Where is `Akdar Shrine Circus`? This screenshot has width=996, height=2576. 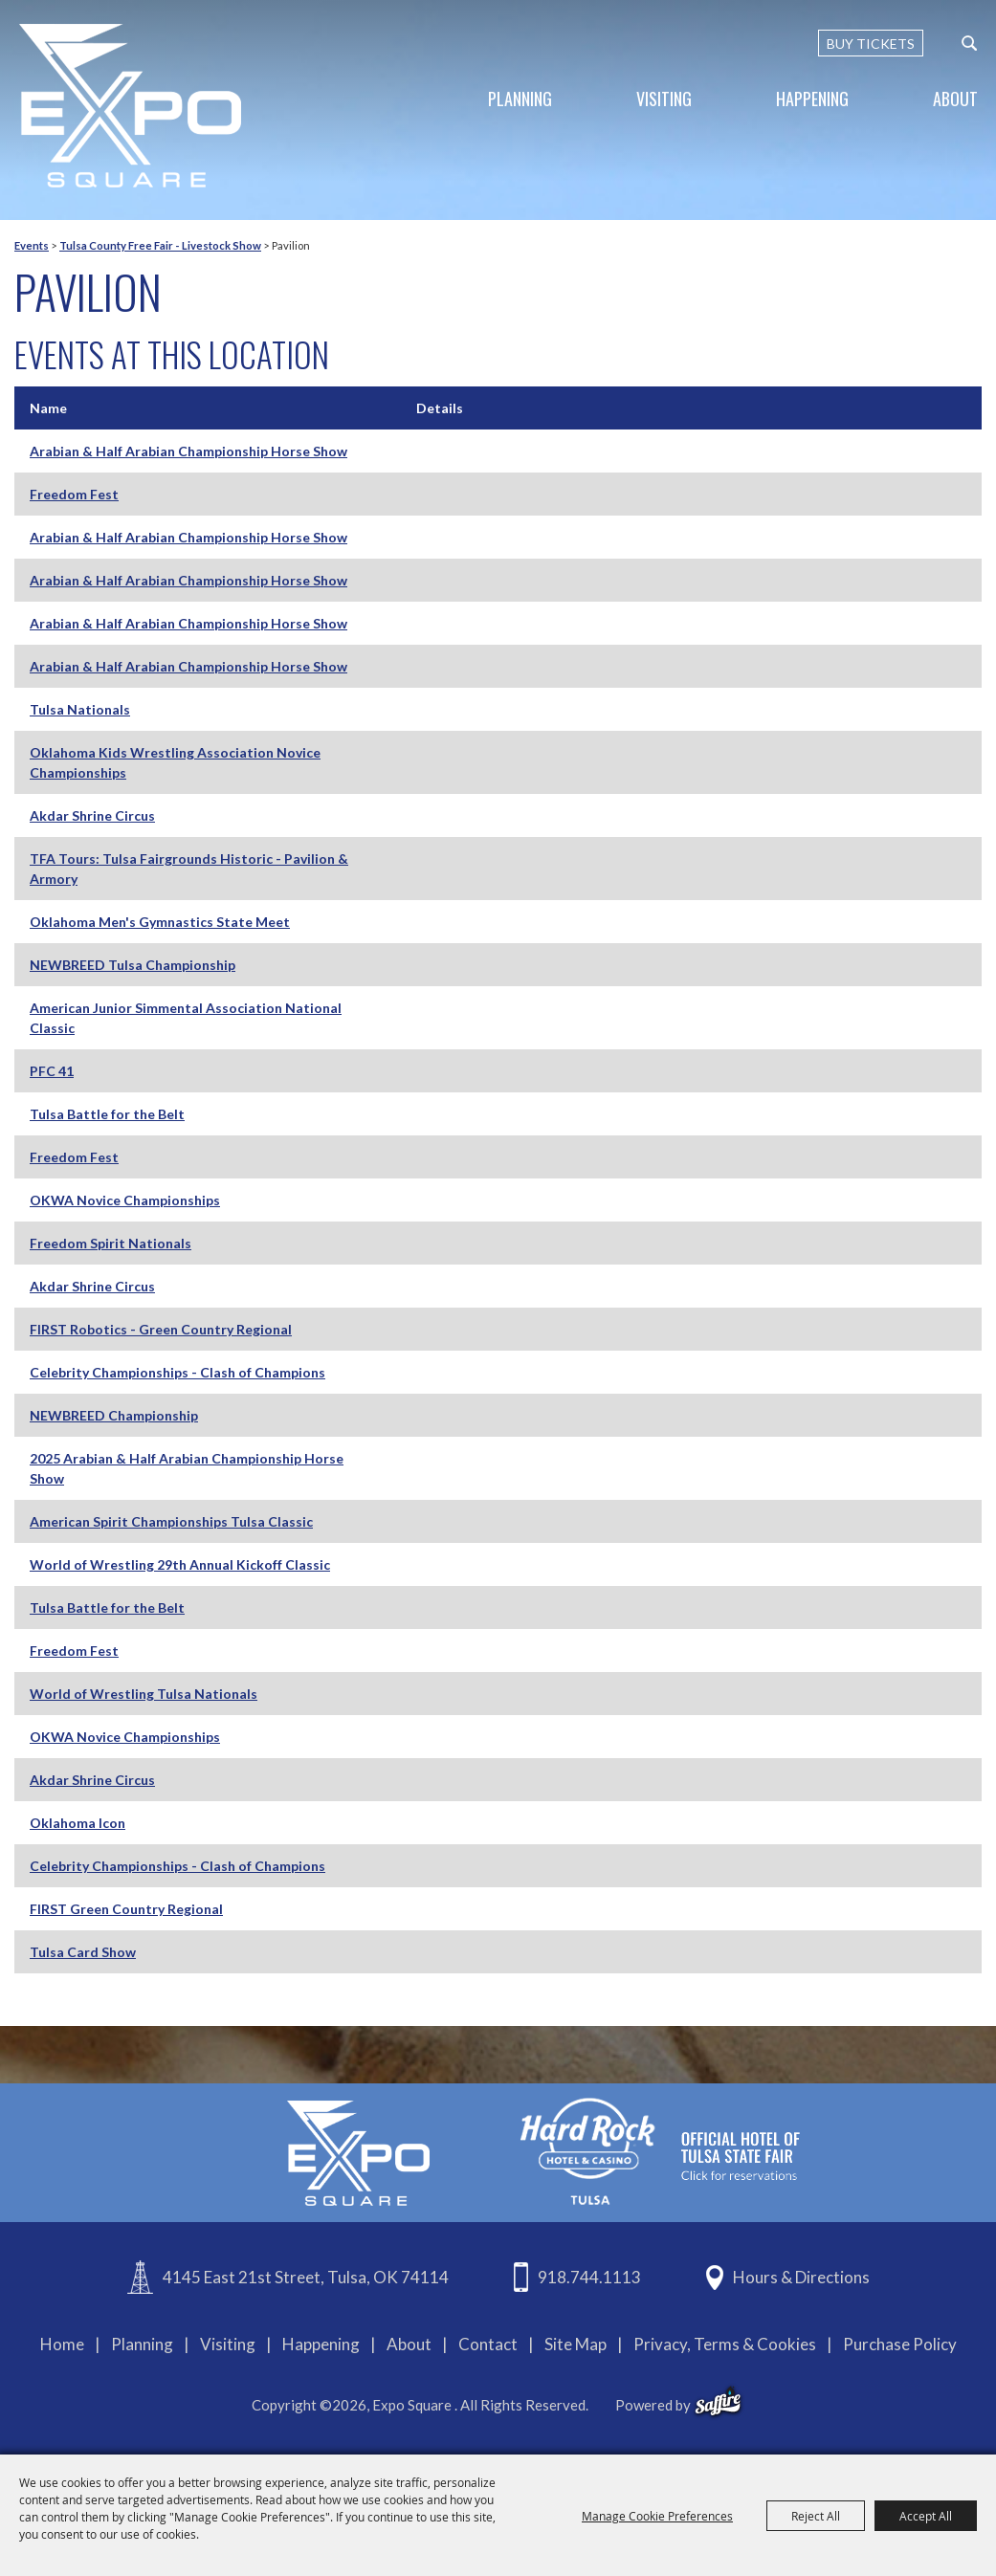 Akdar Shrine Circus is located at coordinates (92, 815).